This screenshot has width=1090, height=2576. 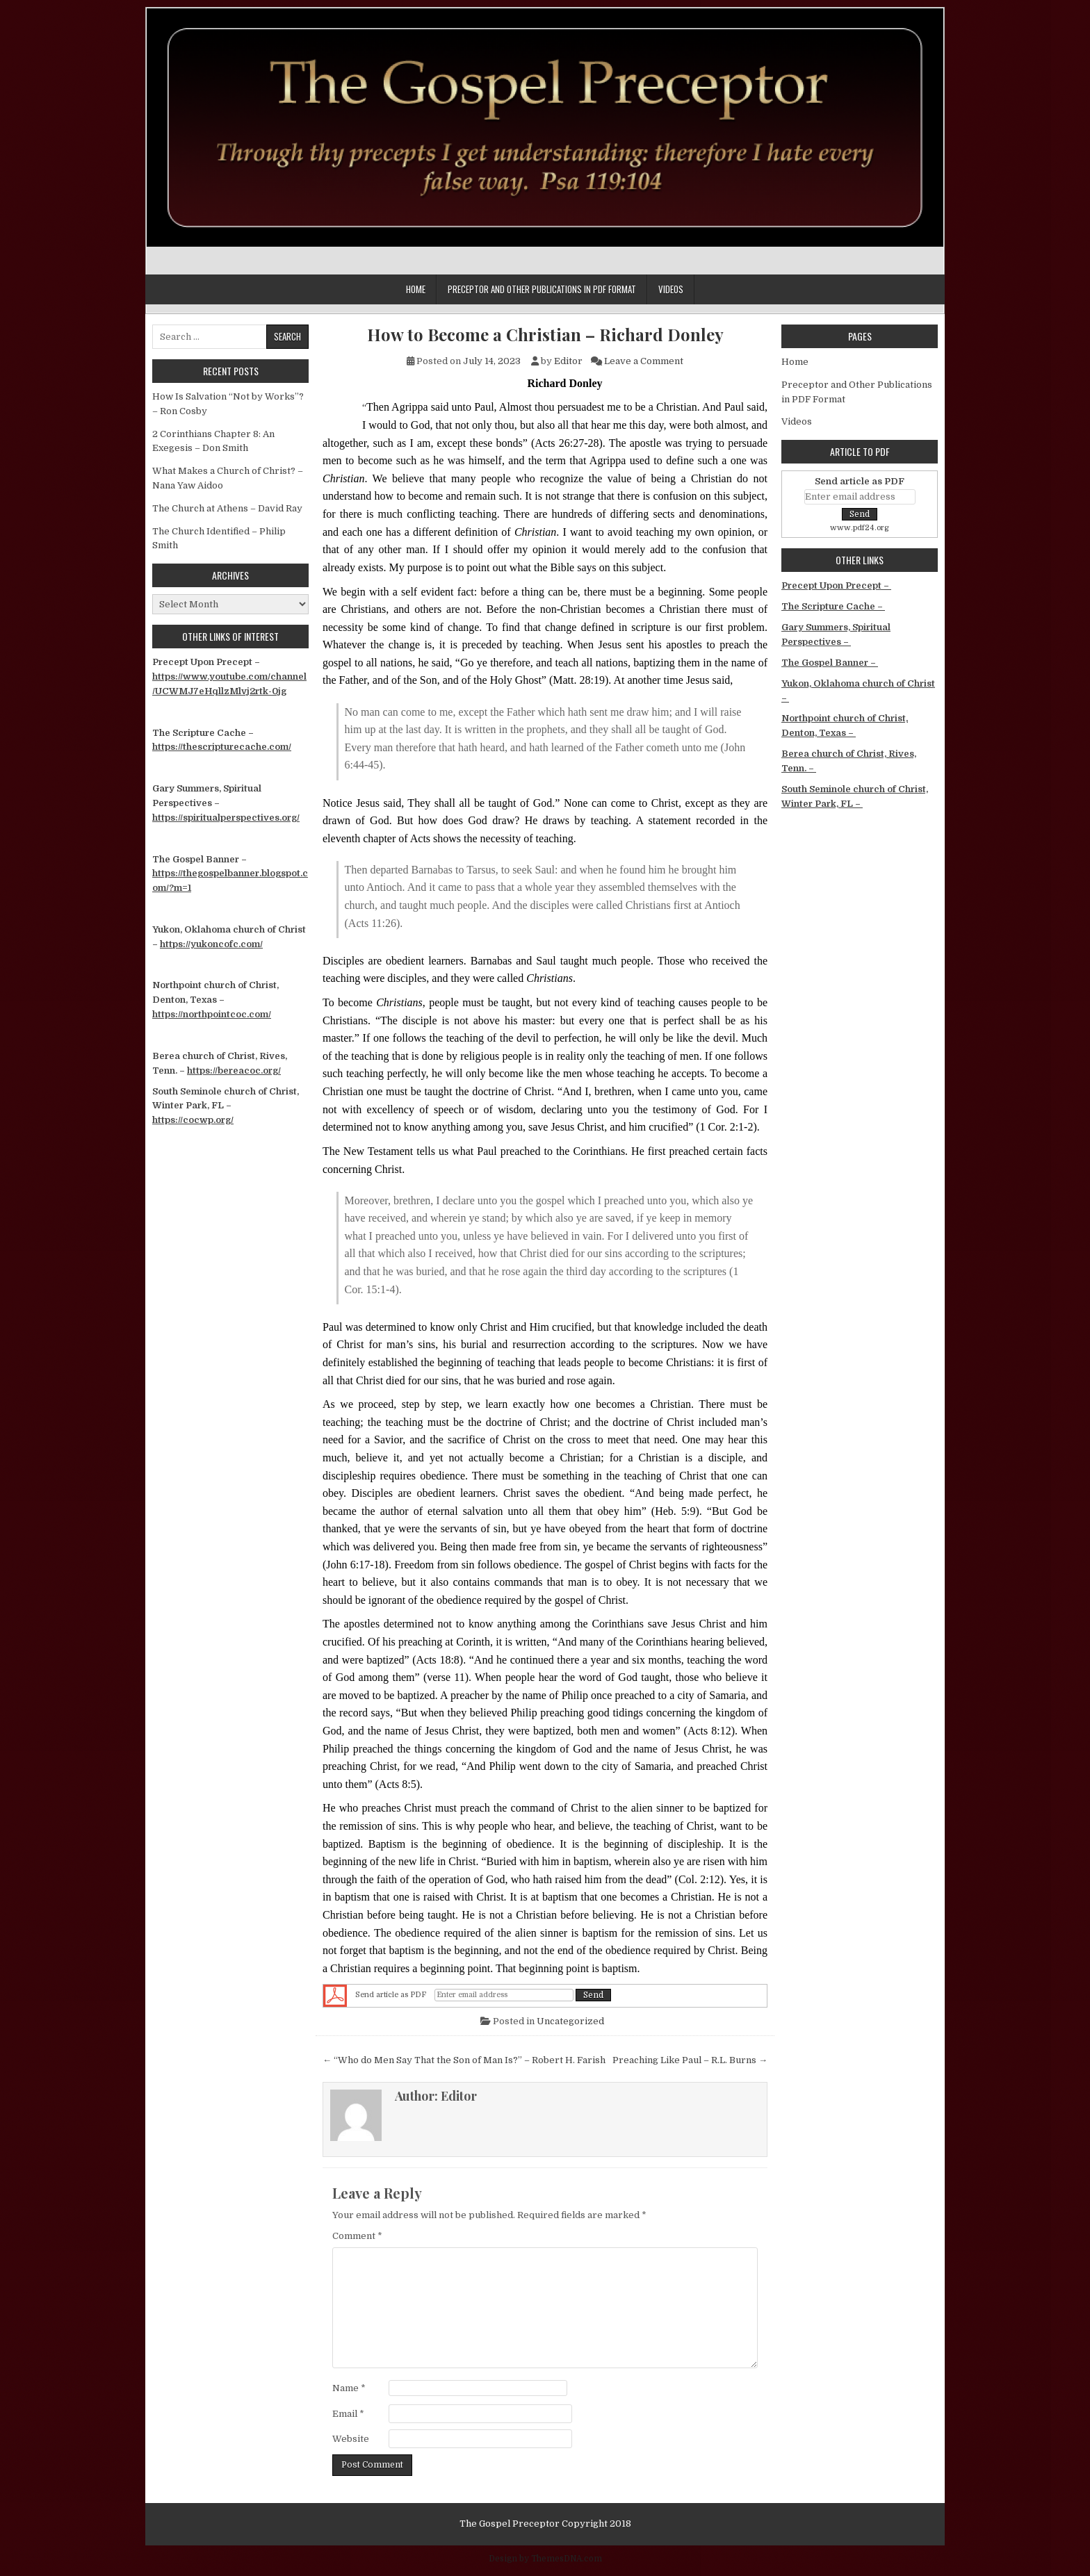 I want to click on https://spiritualperspectives.org/, so click(x=226, y=817).